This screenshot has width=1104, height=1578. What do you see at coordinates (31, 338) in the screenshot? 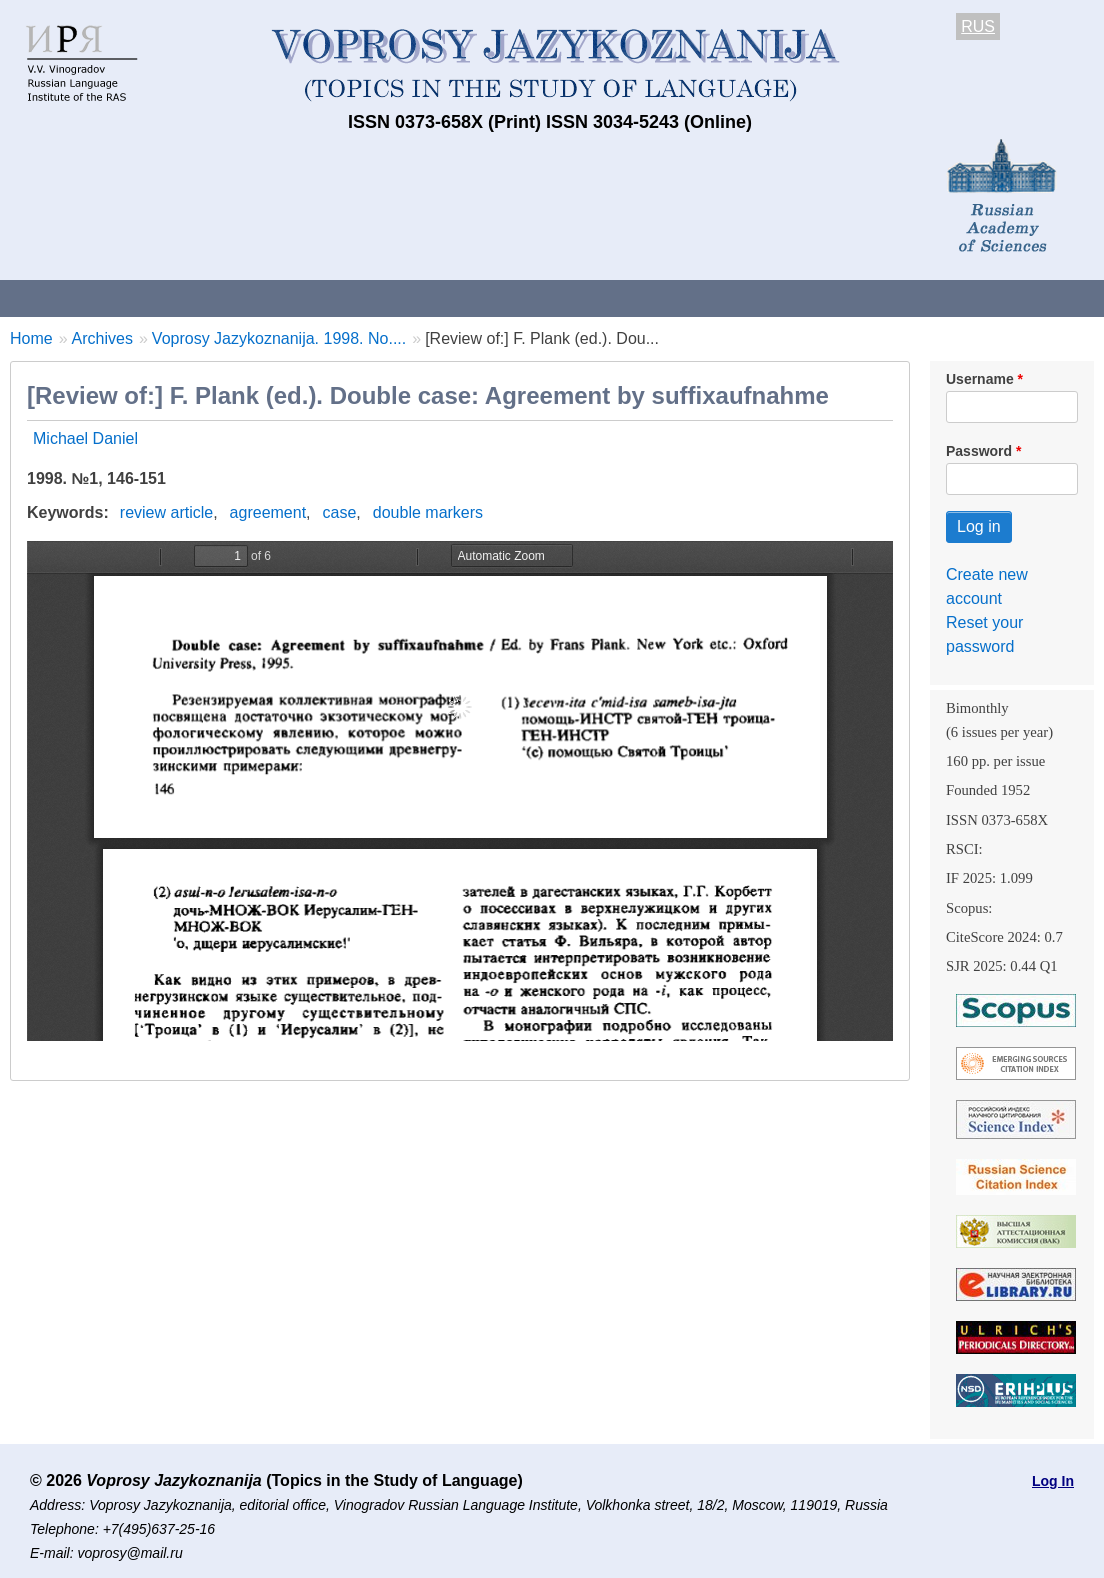
I see `Home` at bounding box center [31, 338].